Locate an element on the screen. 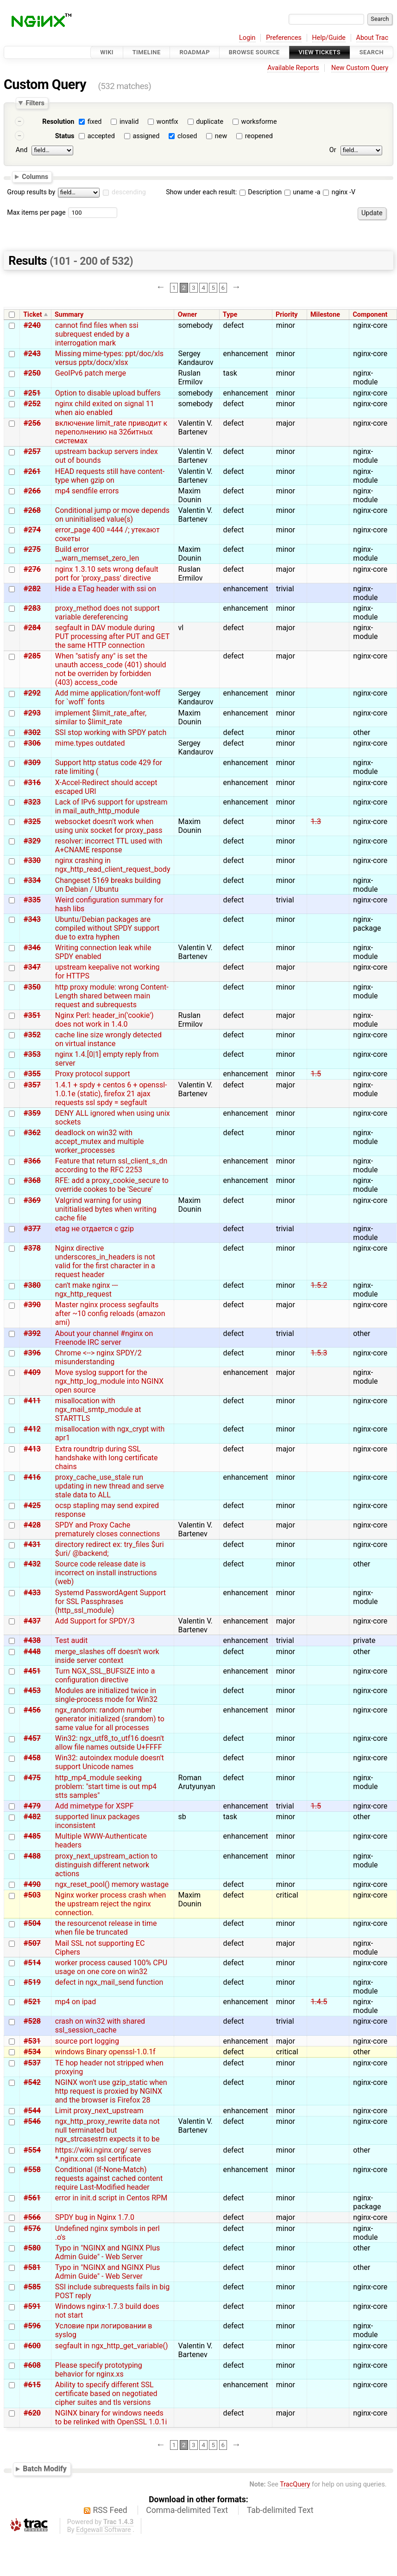 The image size is (397, 2576). #453 is located at coordinates (32, 1690).